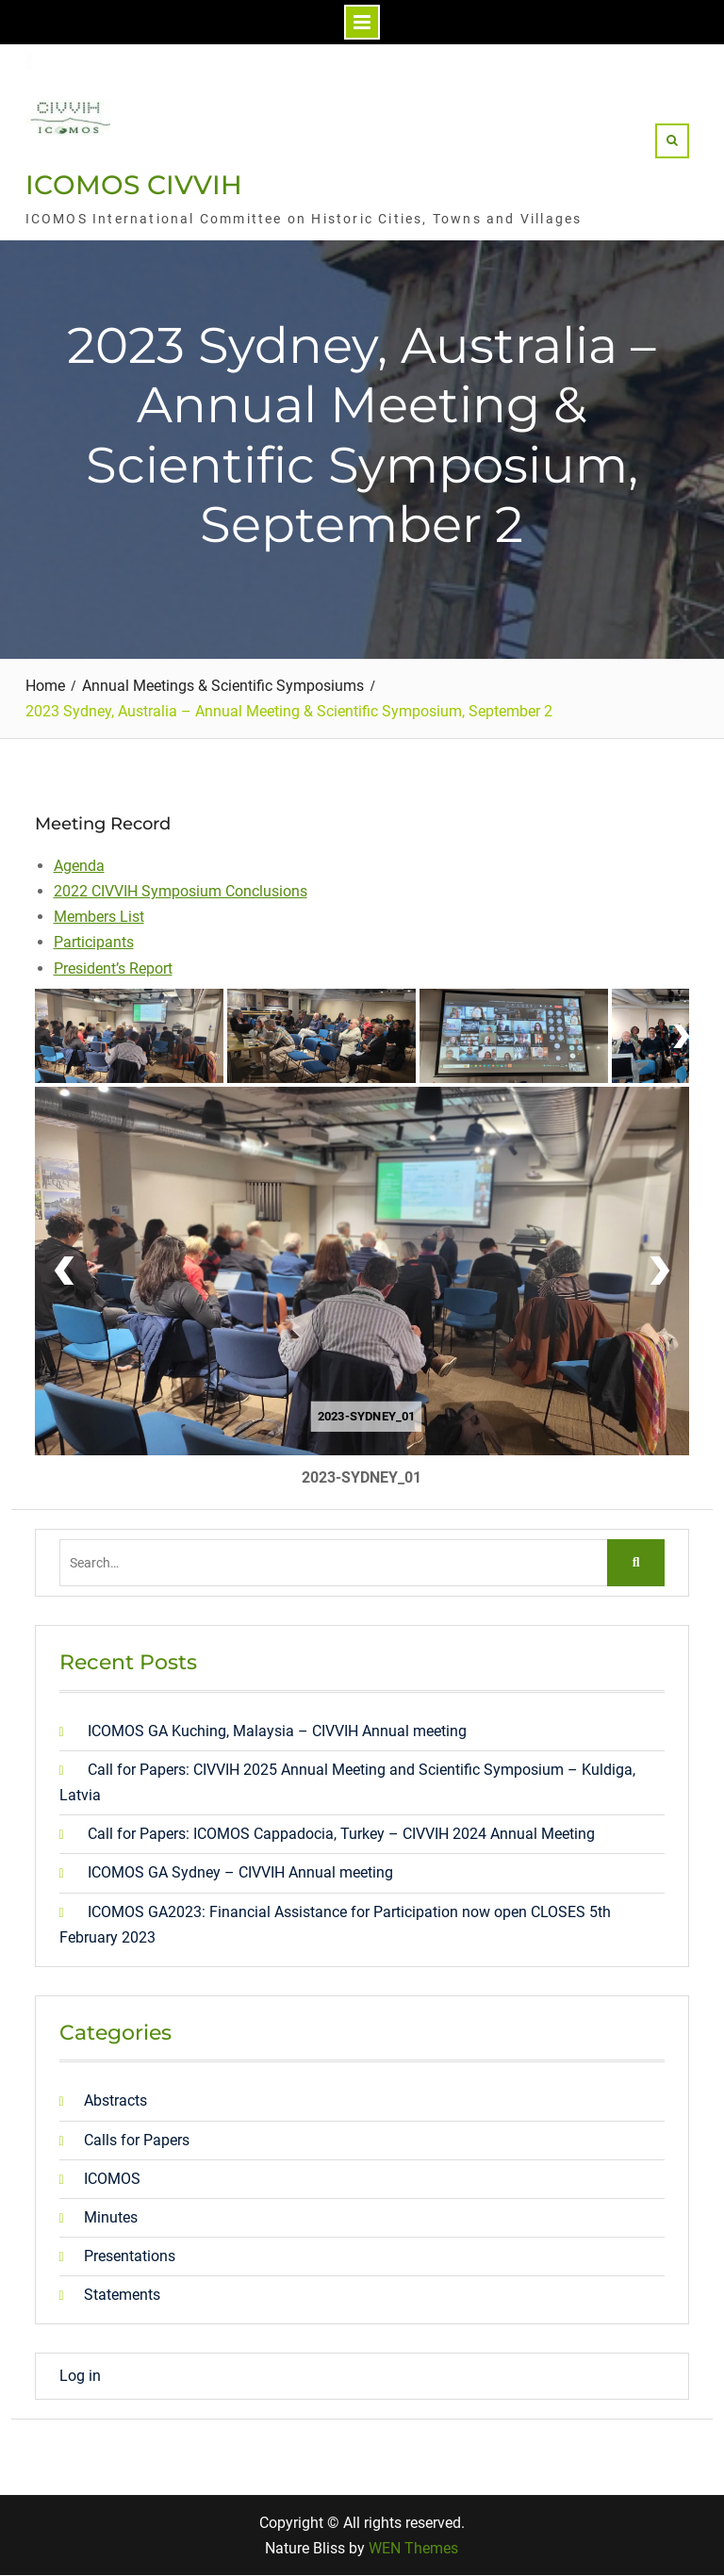 The image size is (724, 2576). Describe the element at coordinates (115, 2100) in the screenshot. I see `Abstracts` at that location.